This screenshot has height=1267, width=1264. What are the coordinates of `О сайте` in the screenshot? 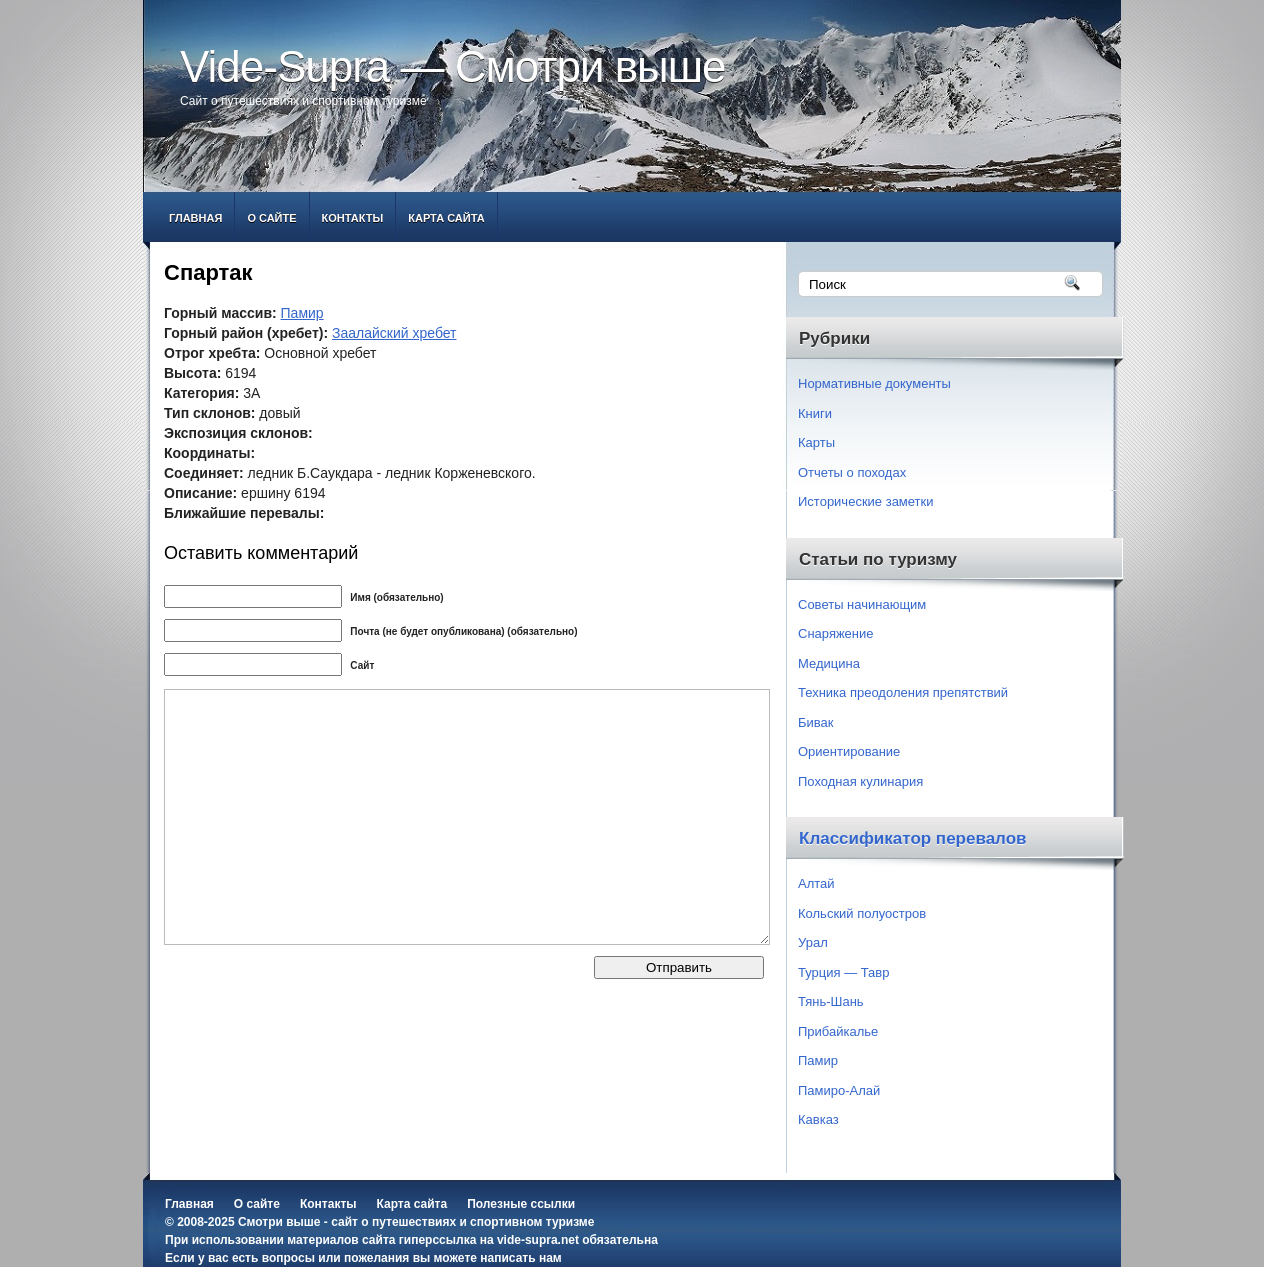 It's located at (271, 218).